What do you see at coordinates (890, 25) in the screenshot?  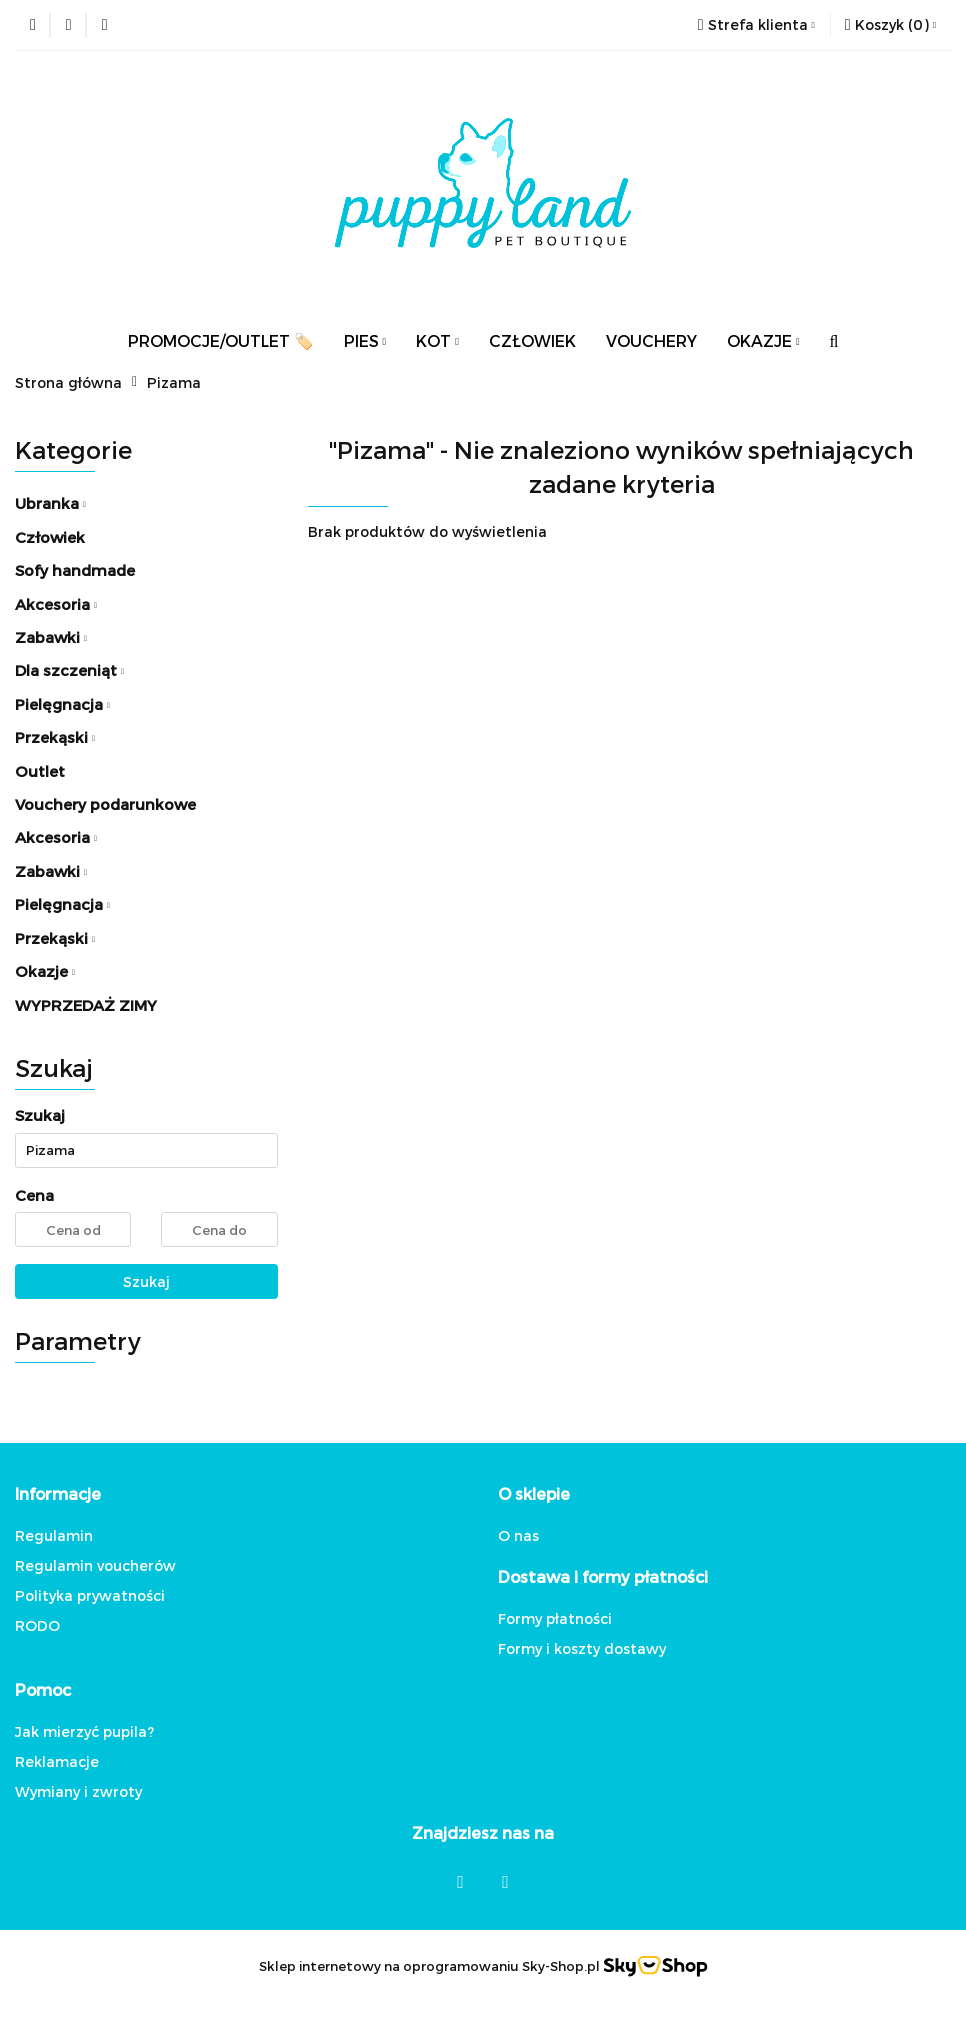 I see `[button]` at bounding box center [890, 25].